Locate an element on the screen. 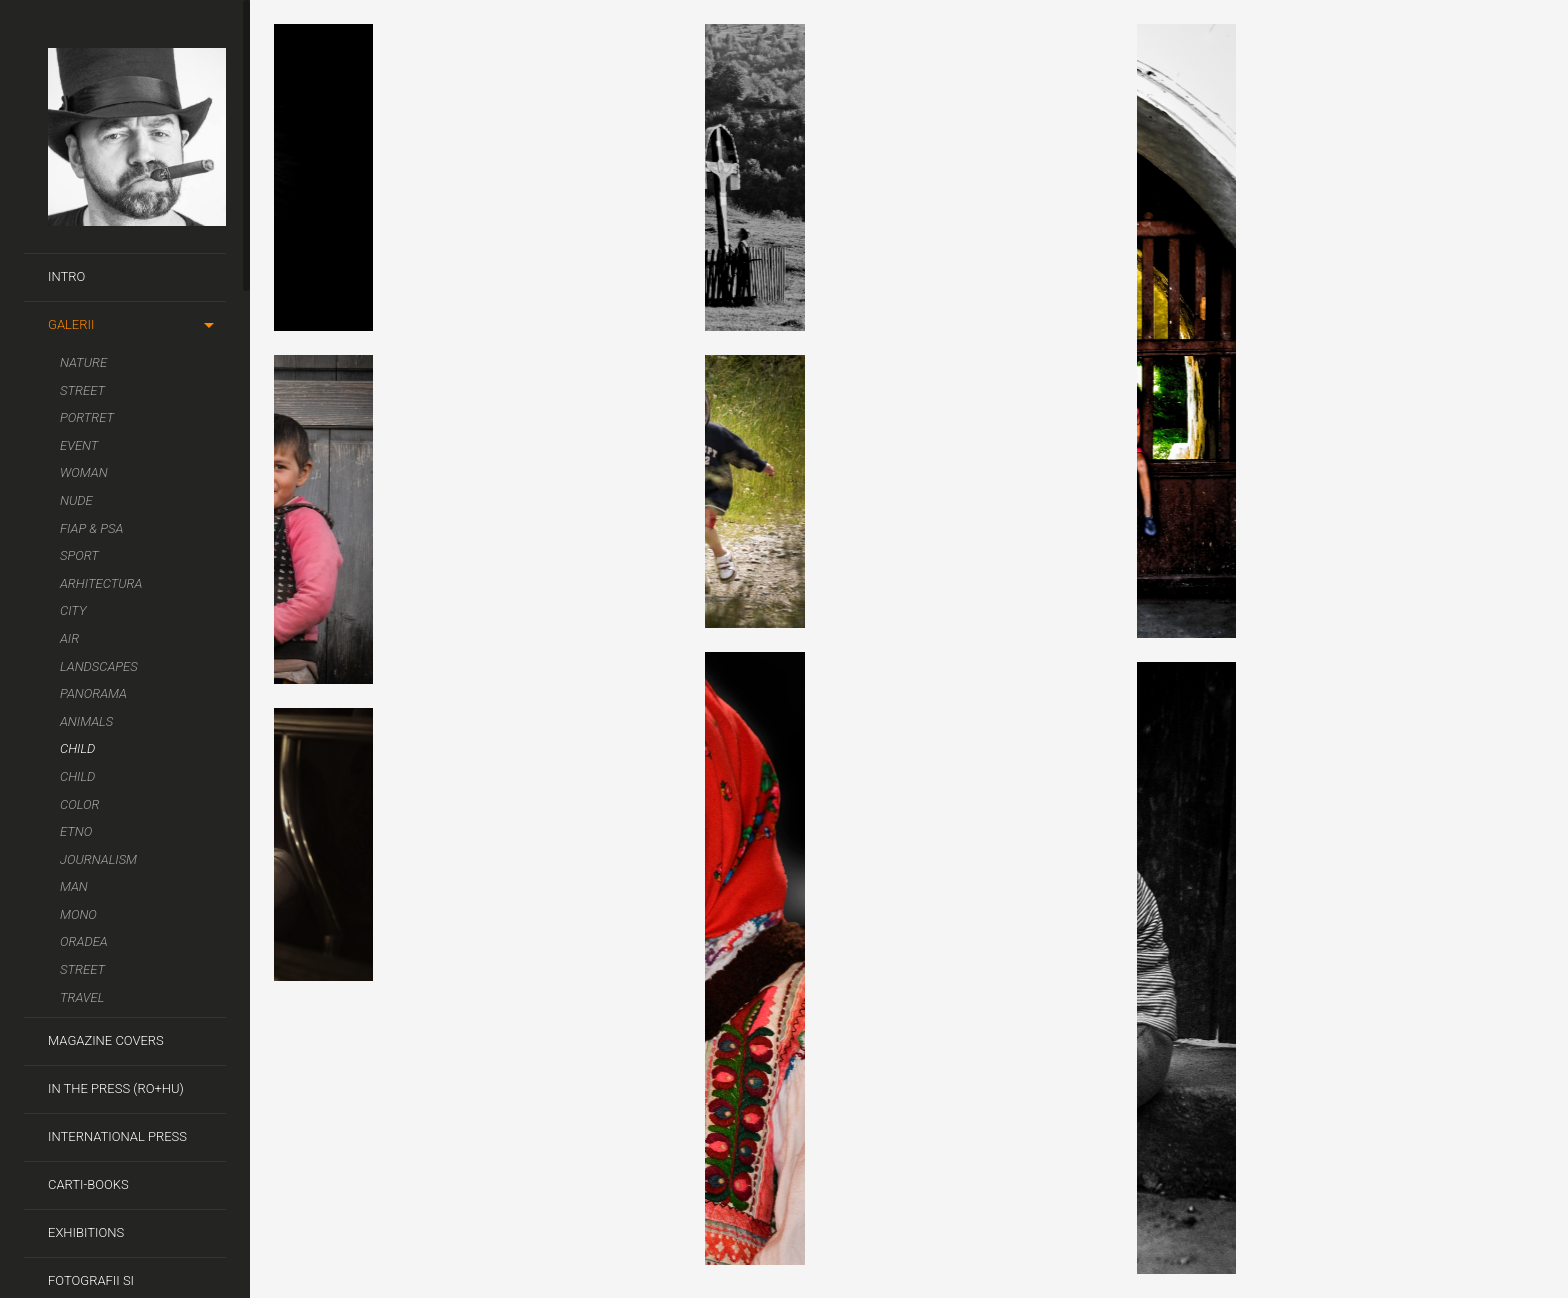 This screenshot has height=1298, width=1568. Nude is located at coordinates (76, 500).